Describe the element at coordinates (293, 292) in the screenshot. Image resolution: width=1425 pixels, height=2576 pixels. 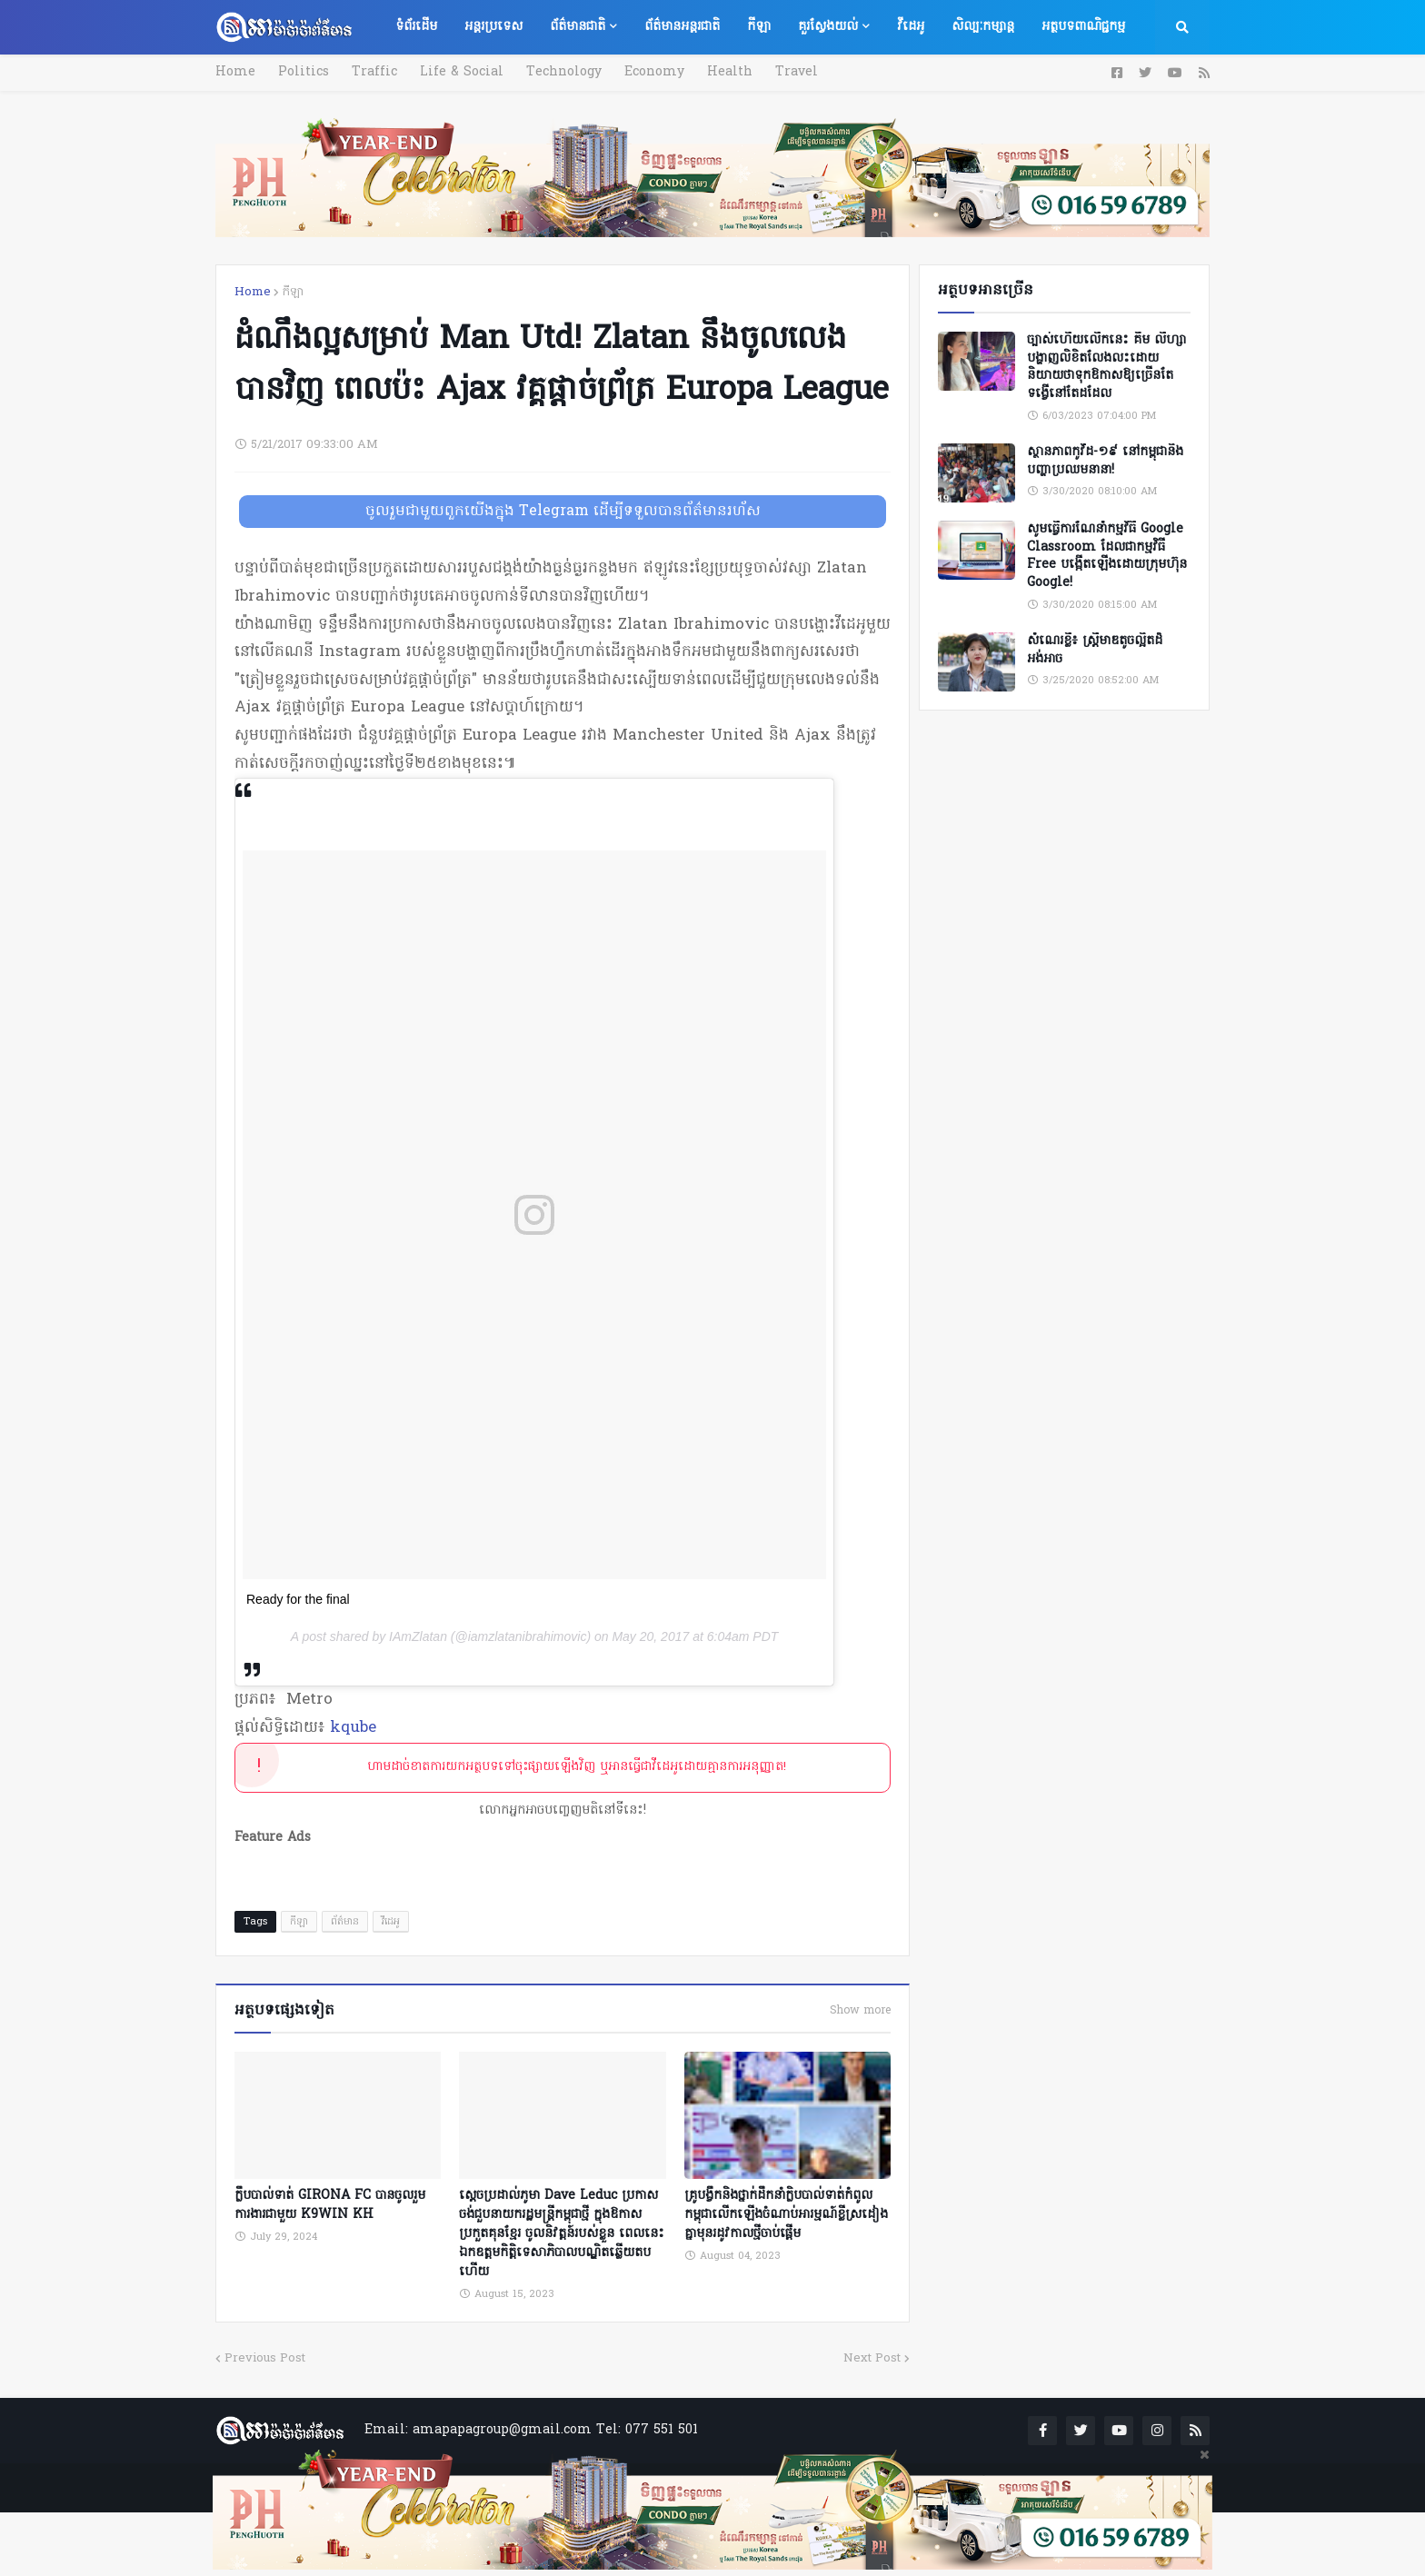
I see `កីឡា` at that location.